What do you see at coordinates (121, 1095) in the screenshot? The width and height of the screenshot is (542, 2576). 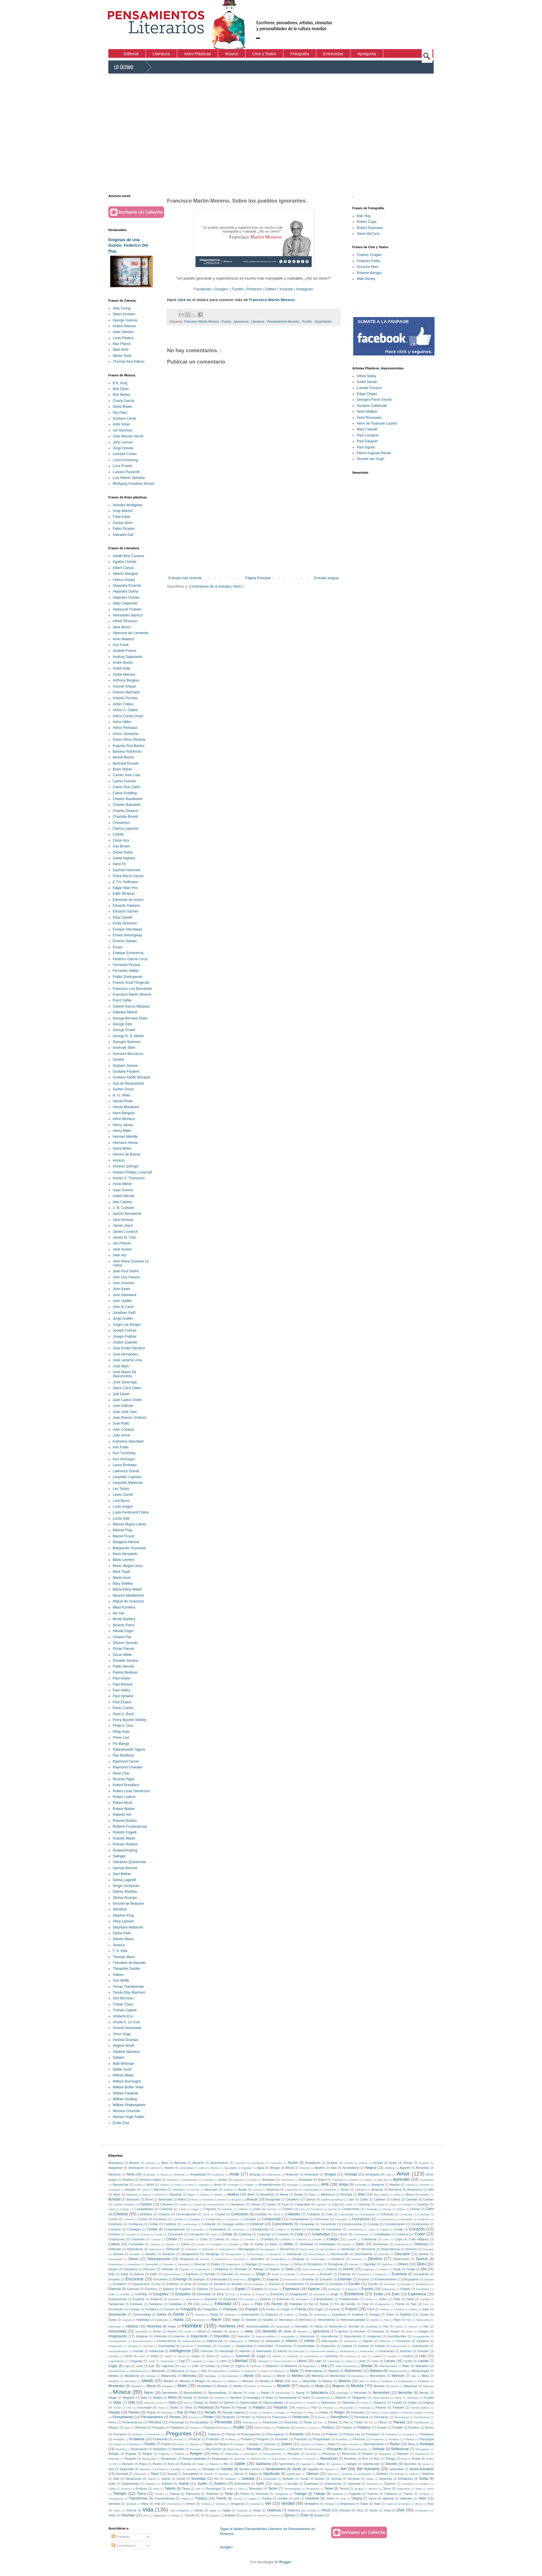 I see `H. G. Wells` at bounding box center [121, 1095].